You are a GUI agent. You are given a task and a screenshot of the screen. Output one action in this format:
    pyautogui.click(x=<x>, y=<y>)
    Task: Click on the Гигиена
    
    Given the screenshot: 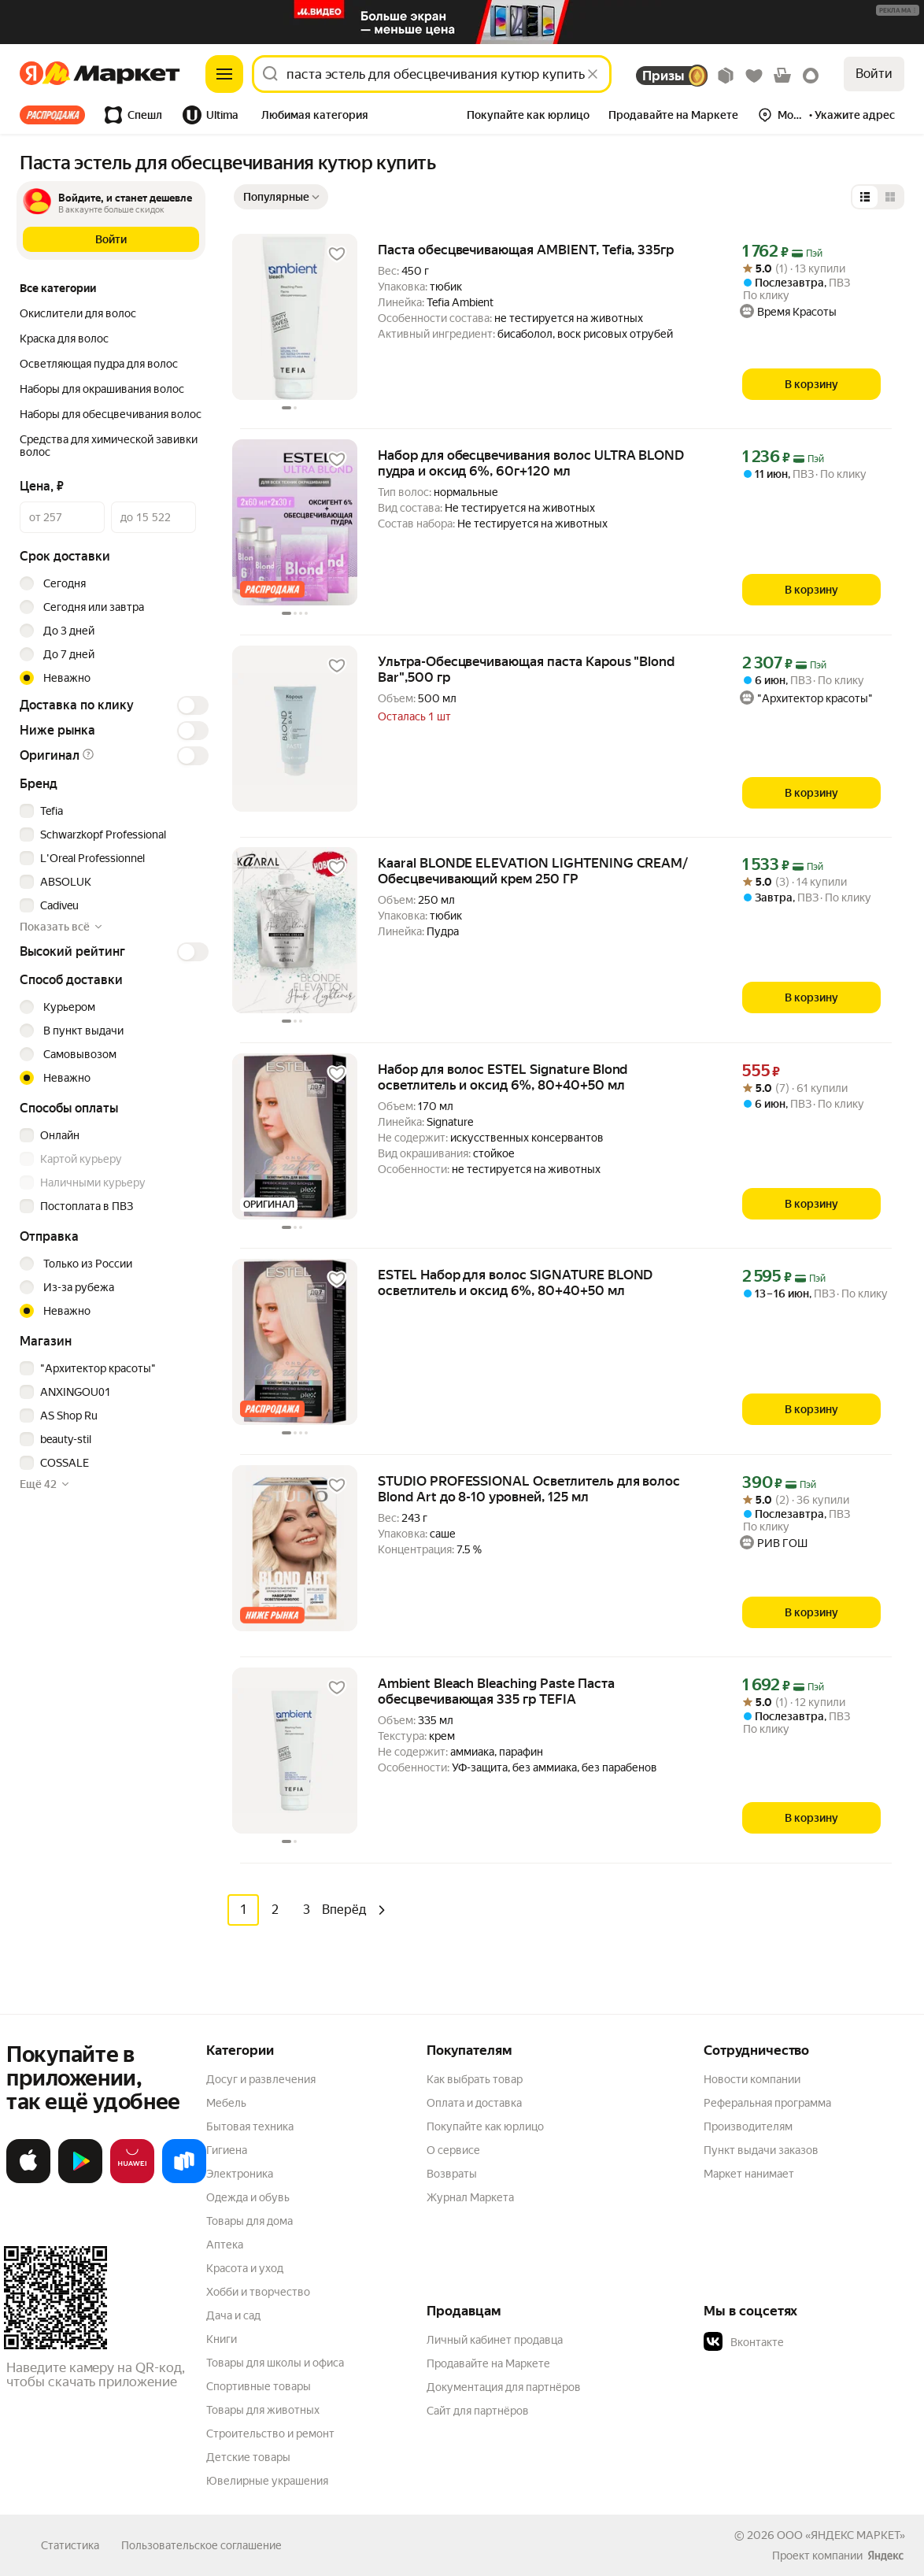 What is the action you would take?
    pyautogui.click(x=226, y=2149)
    